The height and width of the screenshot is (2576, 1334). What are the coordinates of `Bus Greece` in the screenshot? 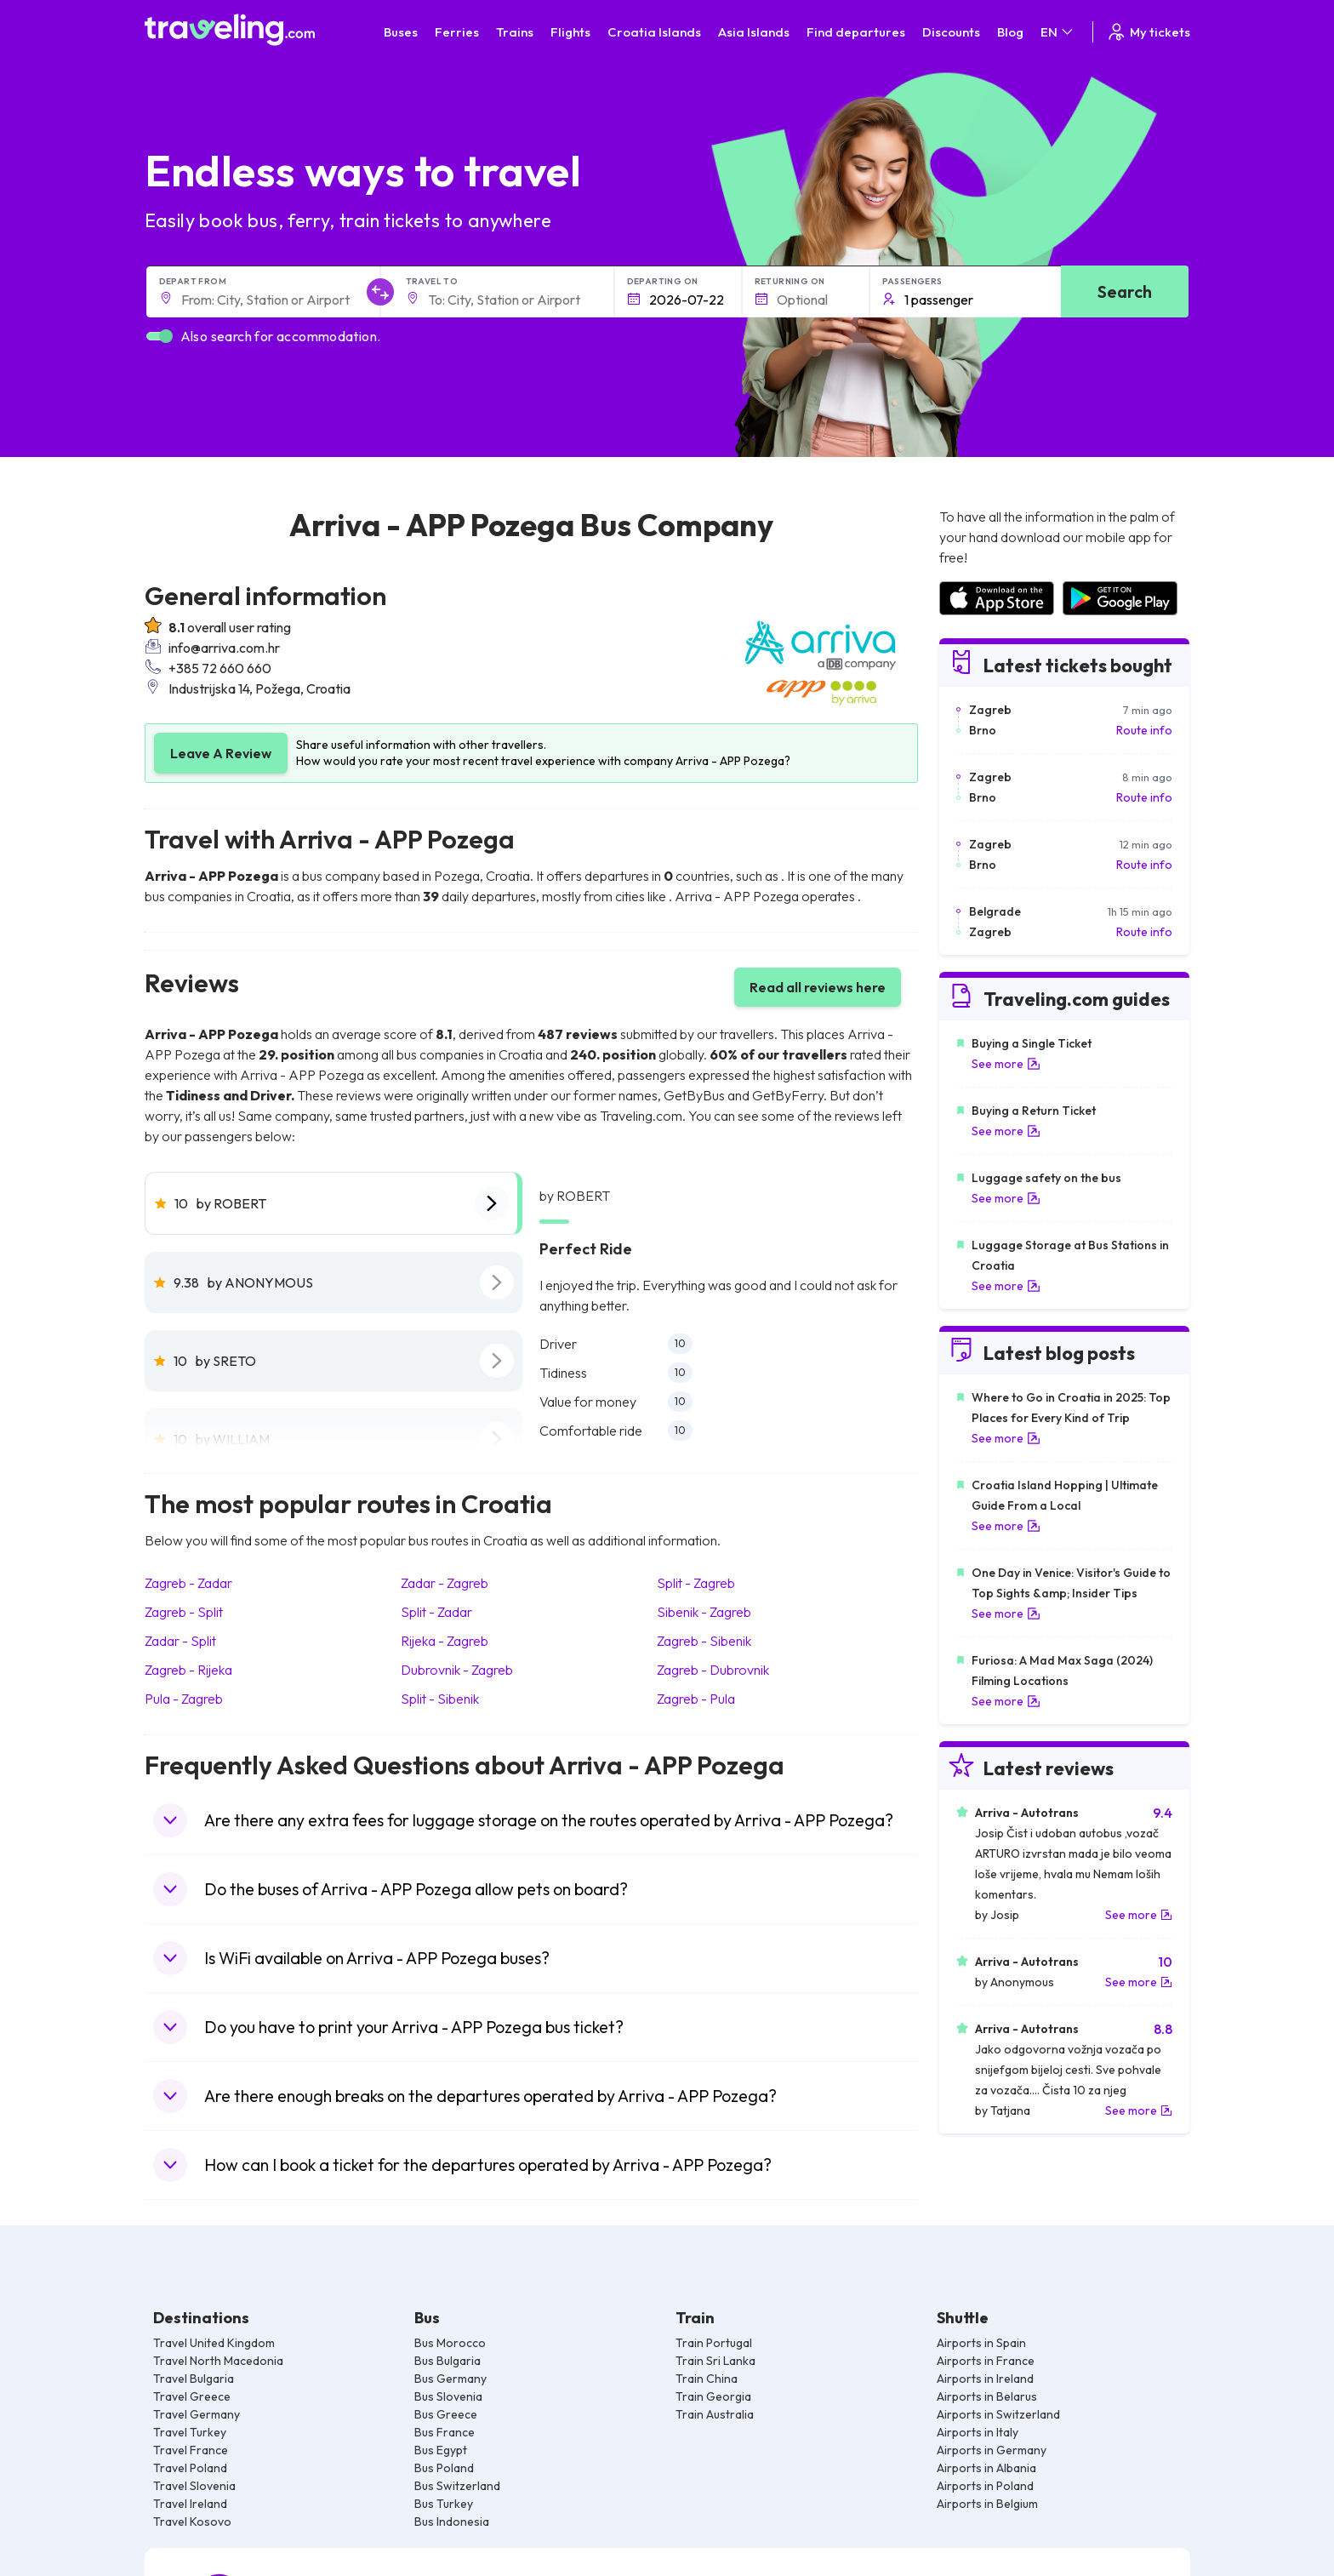 It's located at (445, 2414).